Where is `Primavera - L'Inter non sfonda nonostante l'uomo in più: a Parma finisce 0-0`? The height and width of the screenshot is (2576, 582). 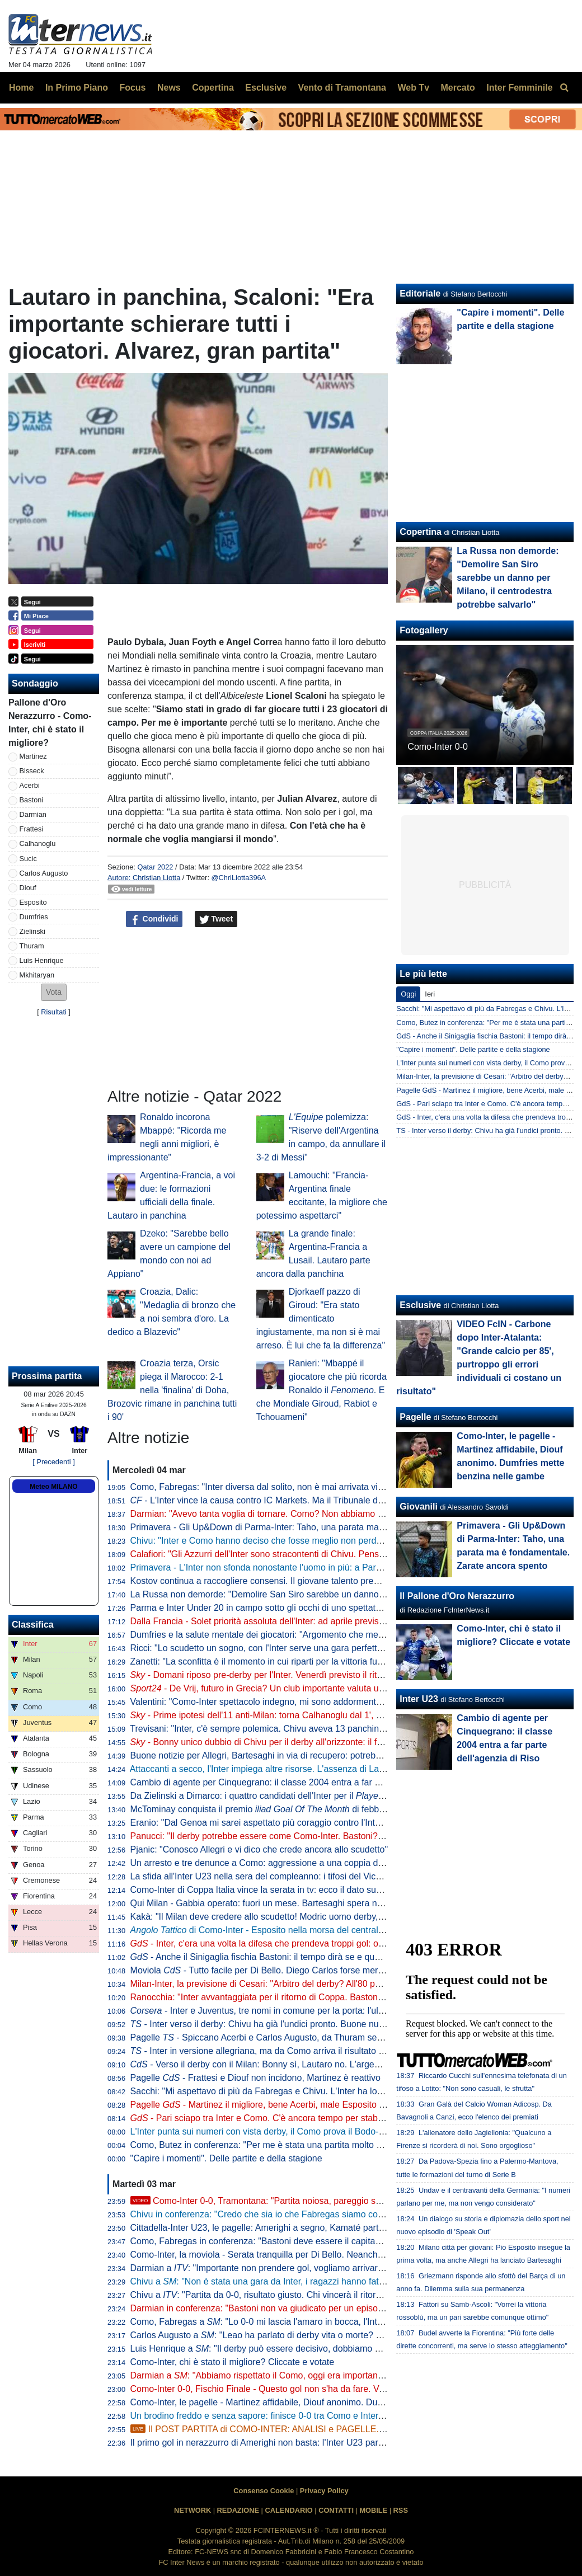 Primavera - L'Inter non sfonda nonostante l'uomo in più: a Parma finisce 0-0 is located at coordinates (281, 1567).